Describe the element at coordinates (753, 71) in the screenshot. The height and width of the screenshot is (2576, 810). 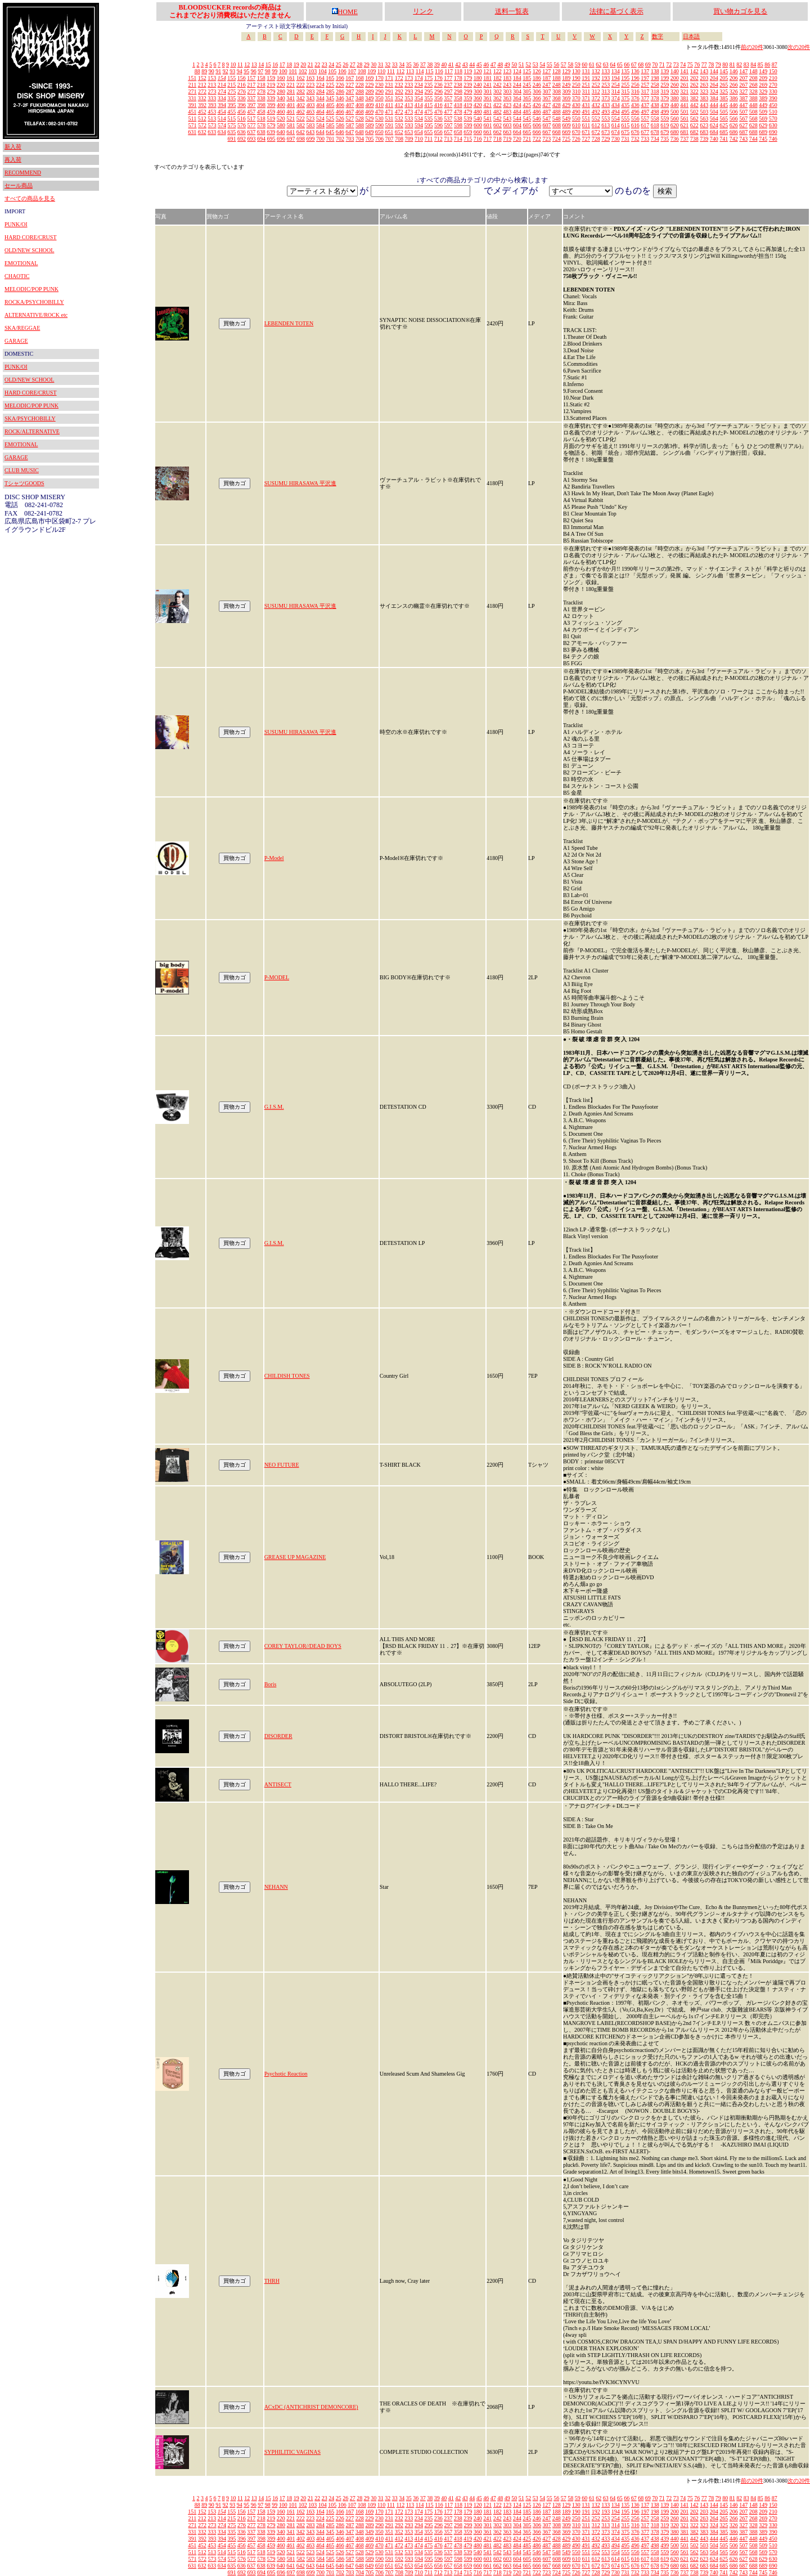
I see `148` at that location.